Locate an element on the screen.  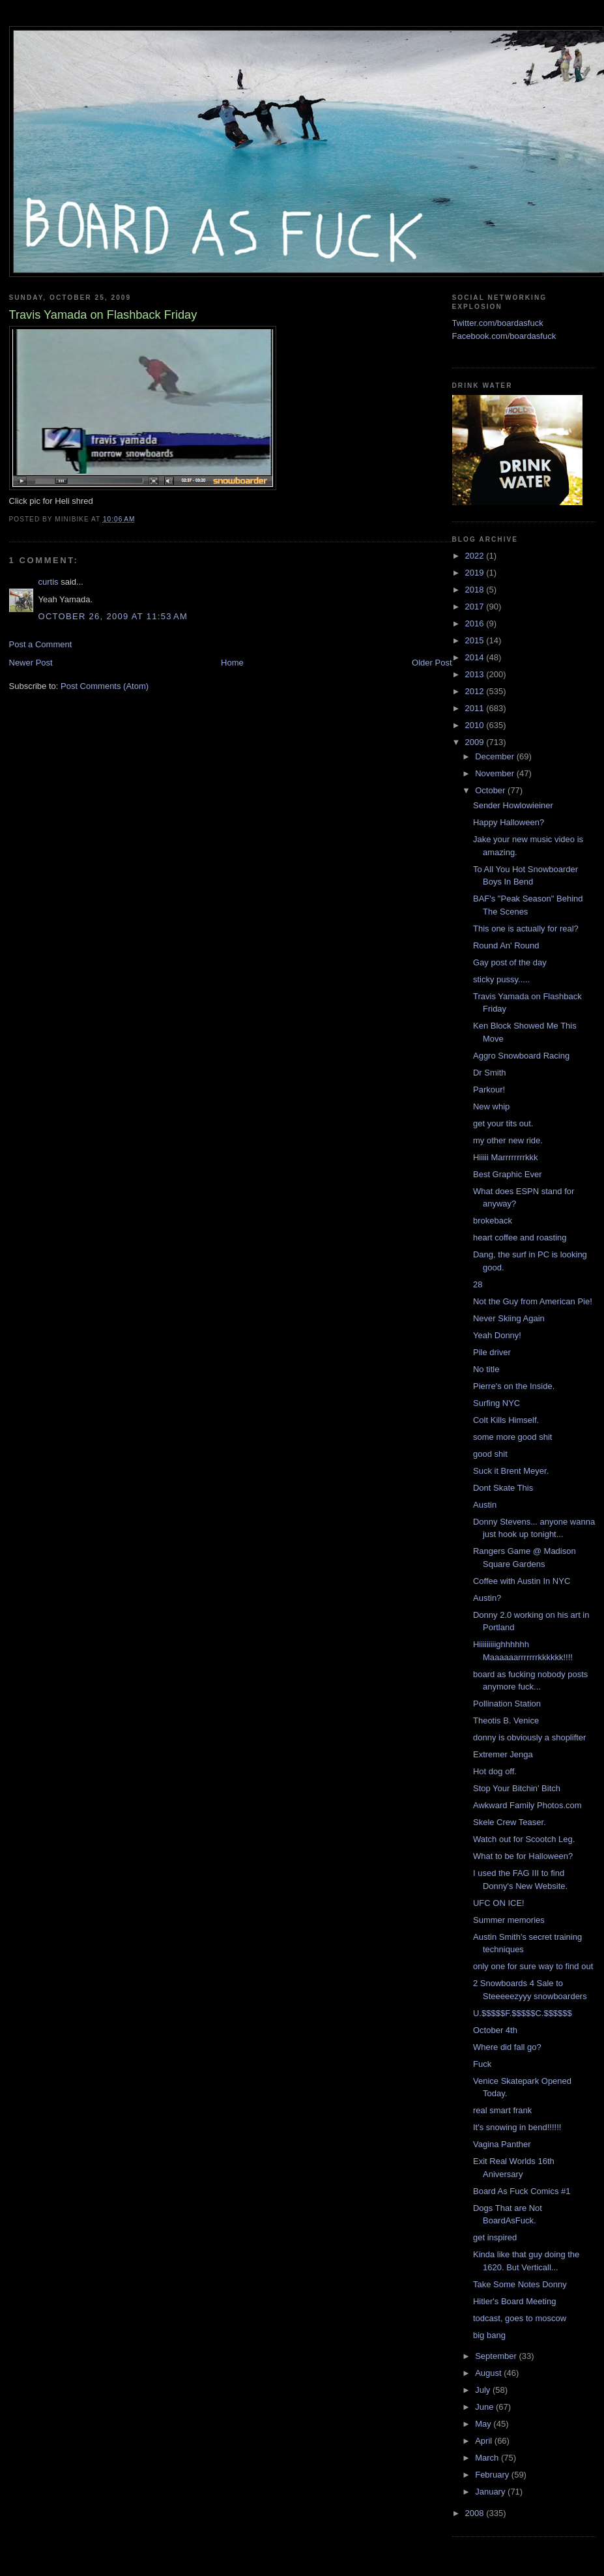
2009 is located at coordinates (476, 742).